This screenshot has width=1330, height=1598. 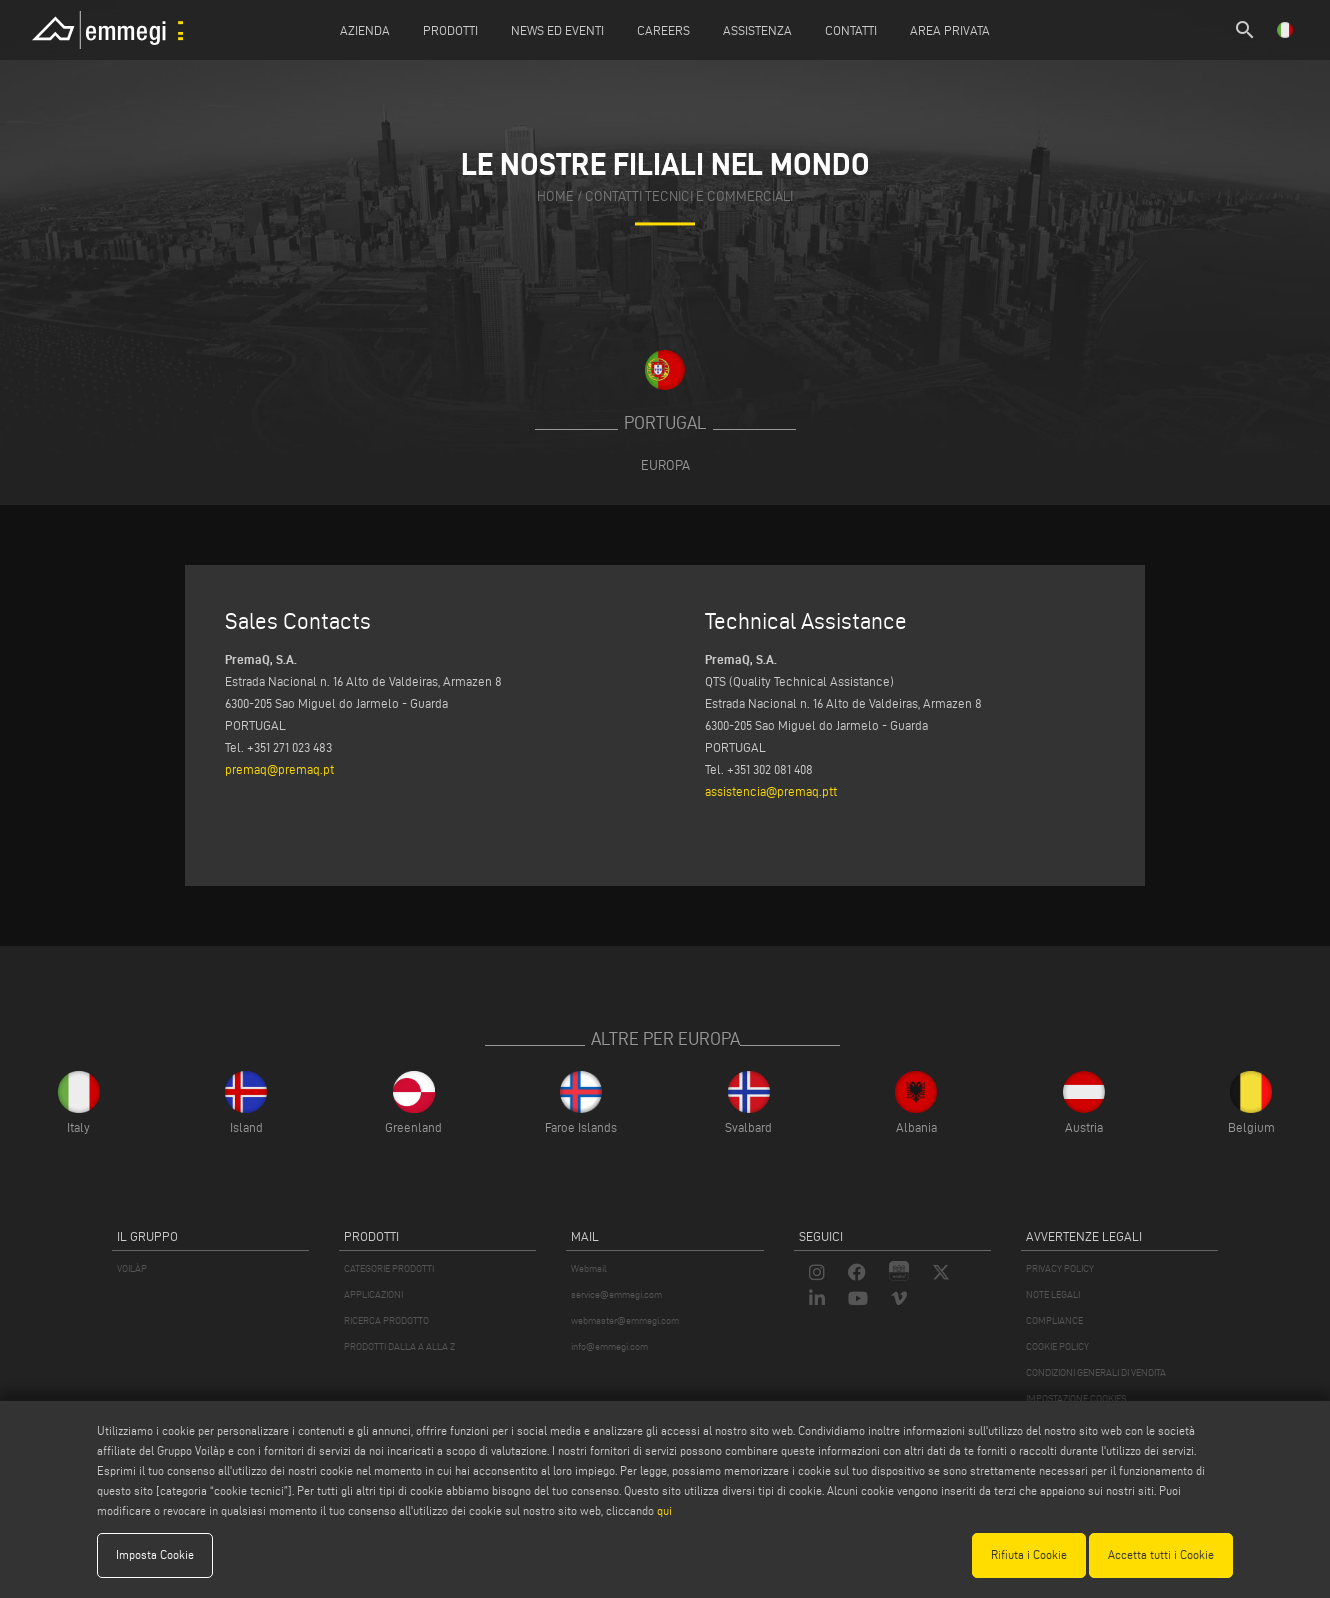 I want to click on Area Privata, so click(x=950, y=30).